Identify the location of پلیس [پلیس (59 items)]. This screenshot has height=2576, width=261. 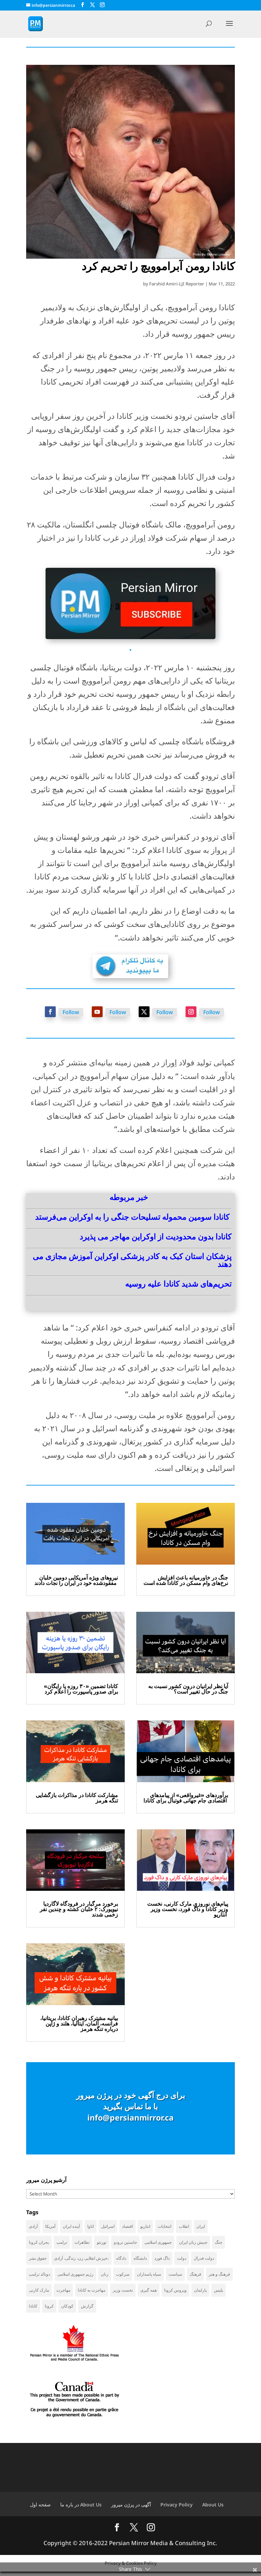
(218, 2293).